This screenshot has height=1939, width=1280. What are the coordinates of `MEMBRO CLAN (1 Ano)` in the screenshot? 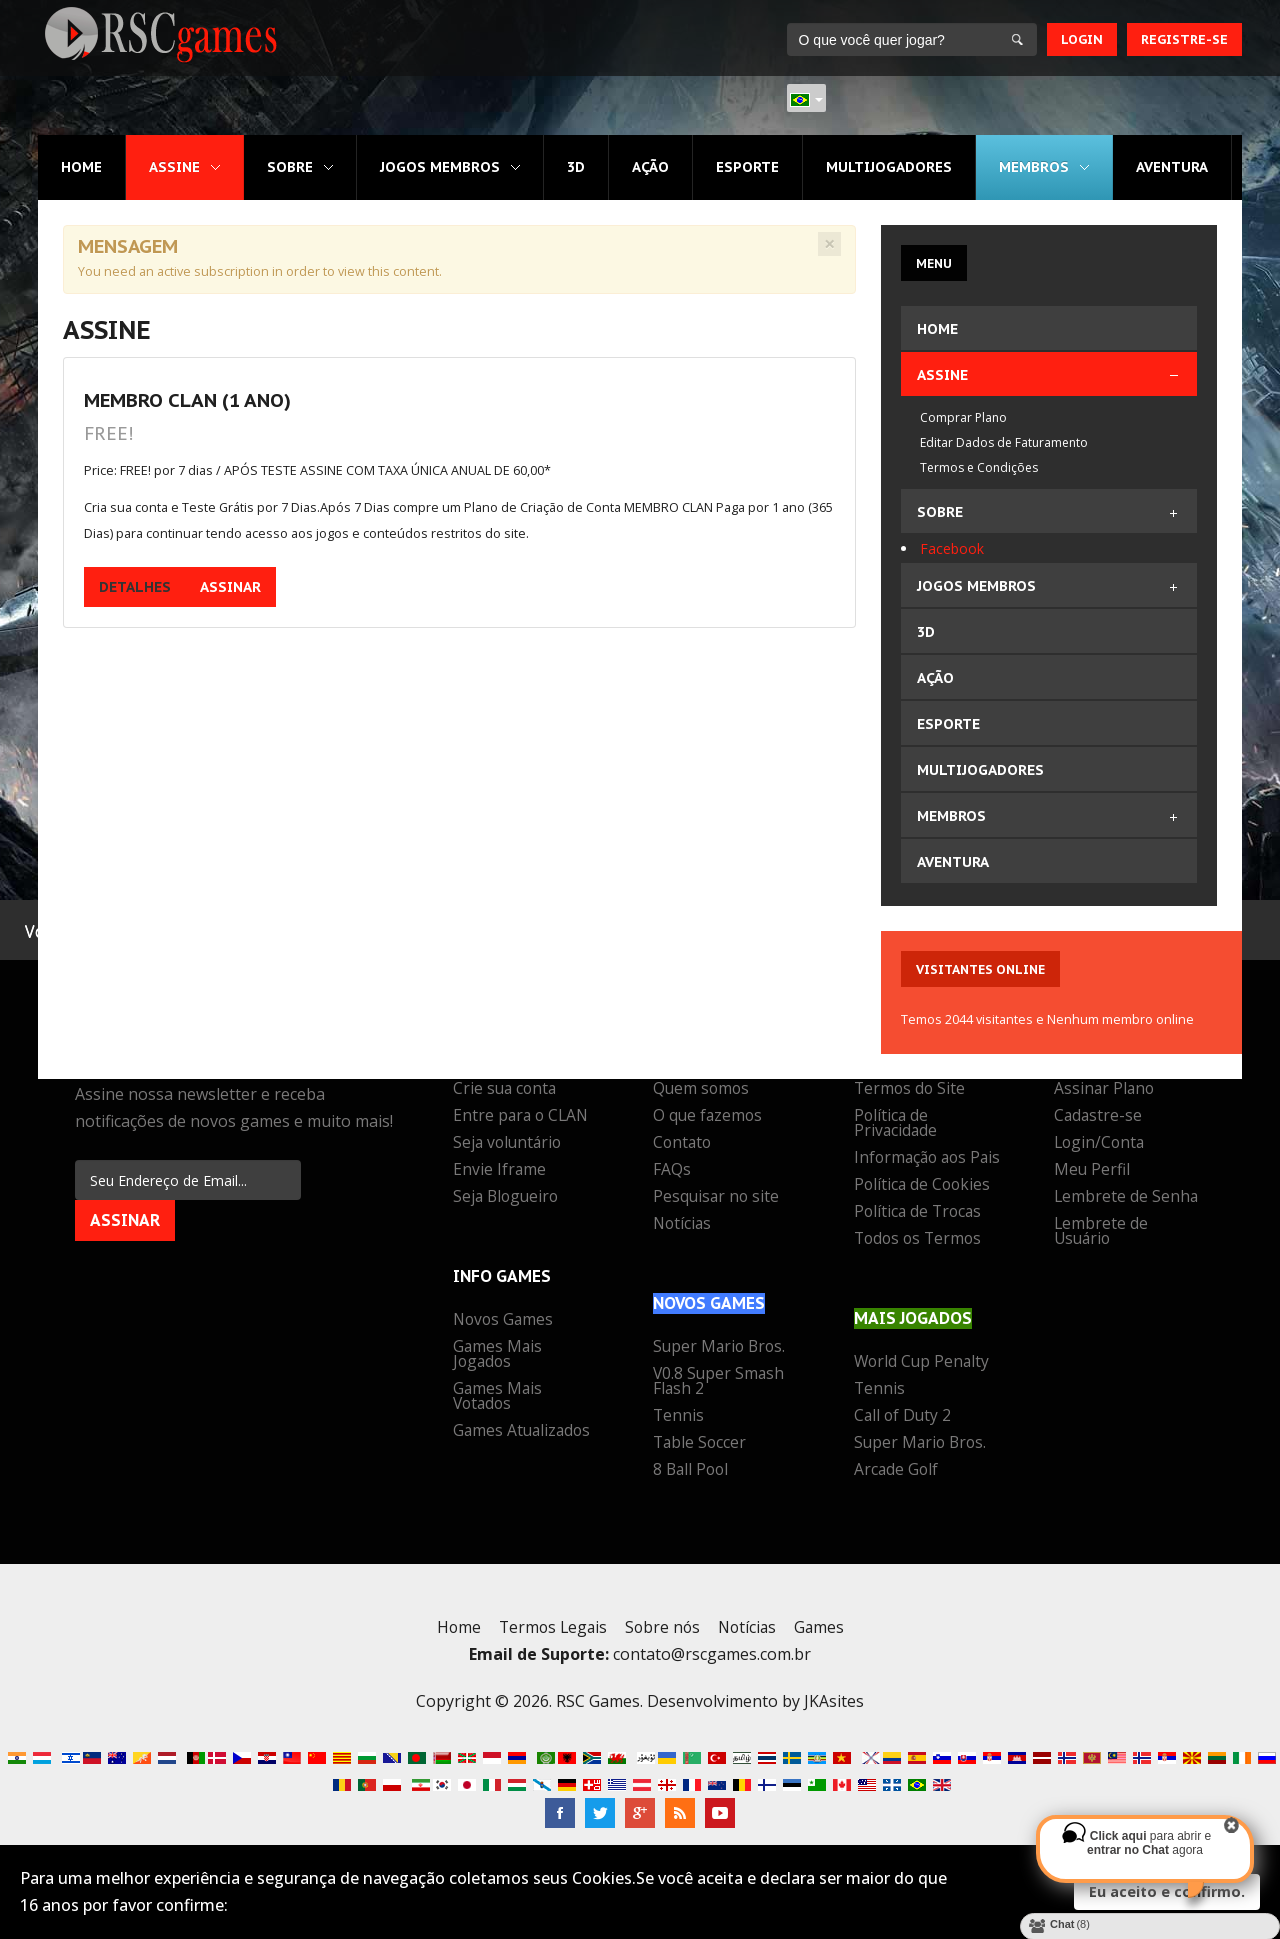 It's located at (187, 400).